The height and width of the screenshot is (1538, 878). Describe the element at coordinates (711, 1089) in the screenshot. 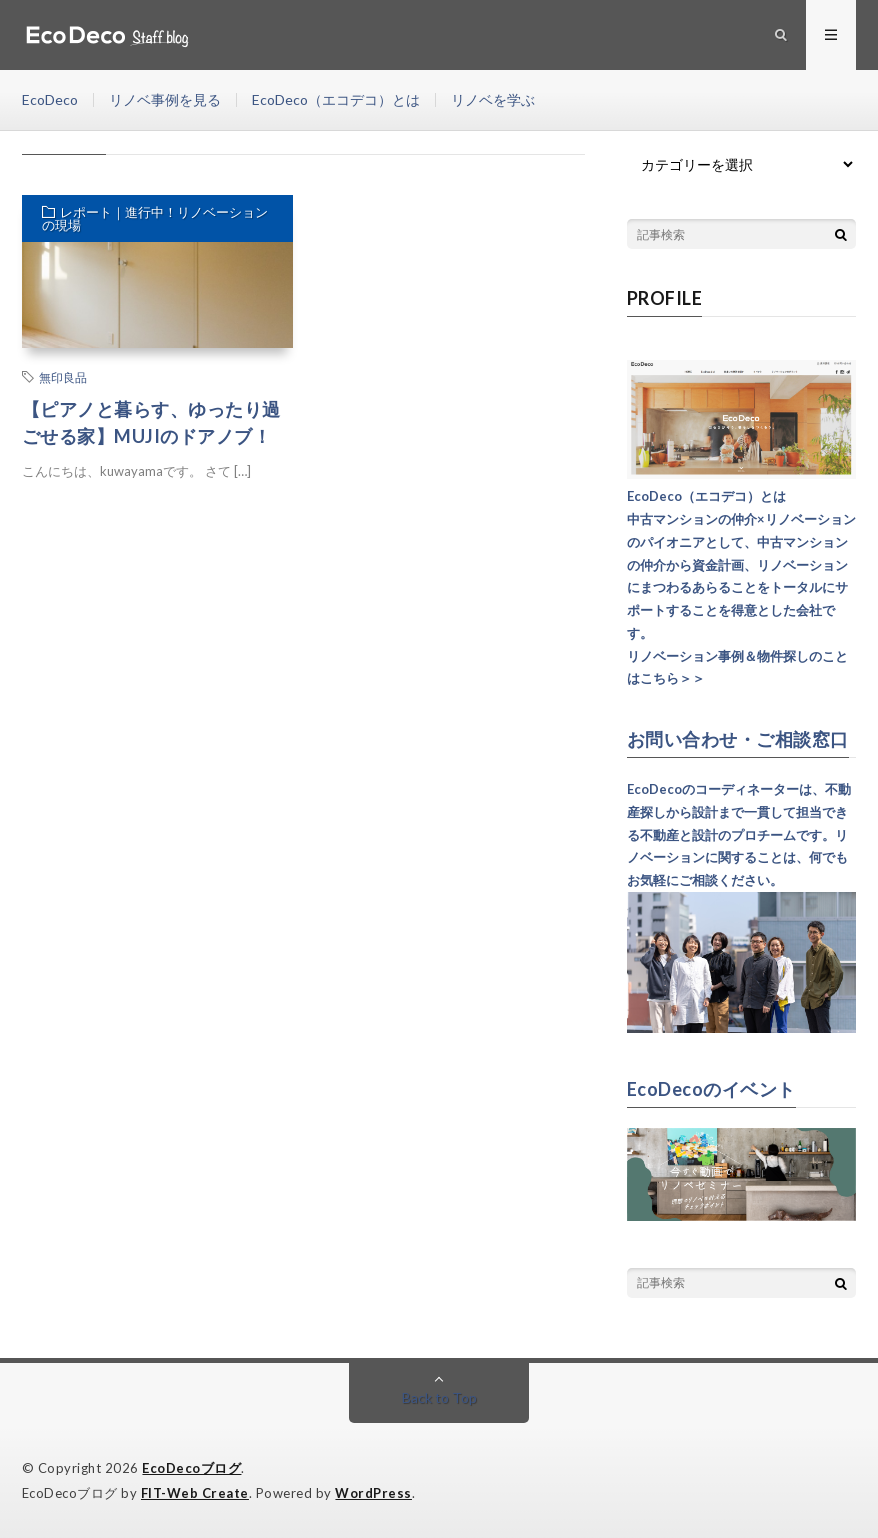

I see `EcoDecoのイベント` at that location.